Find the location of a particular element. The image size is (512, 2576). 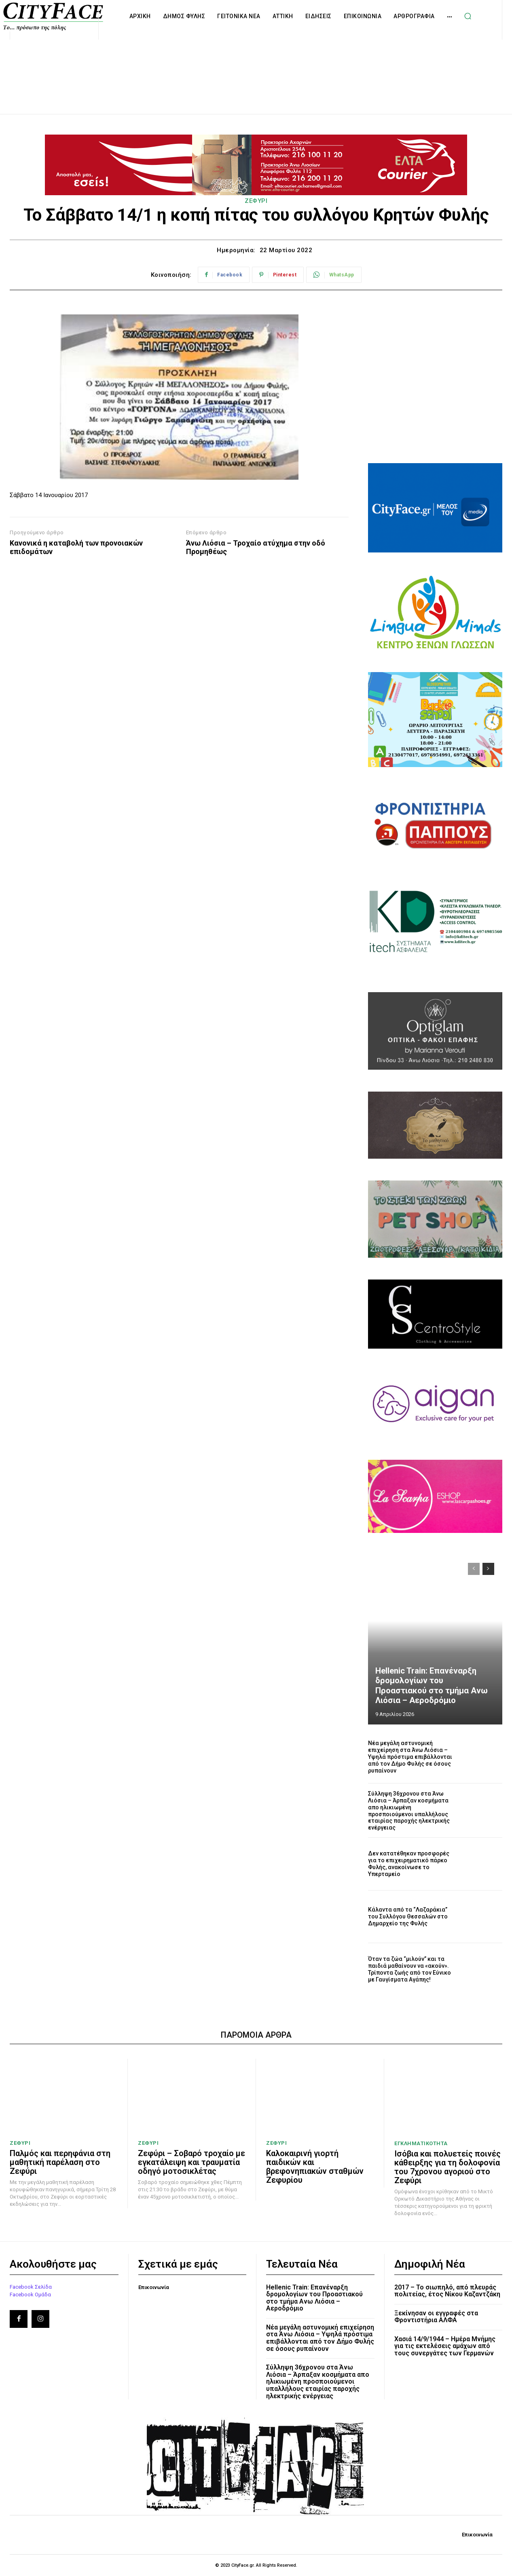

Ισόβια και πολυετείς ποινές κάθειρξης για τη δολοφονία του 7χρονου αγοριού στο Ζεφύρι is located at coordinates (447, 2166).